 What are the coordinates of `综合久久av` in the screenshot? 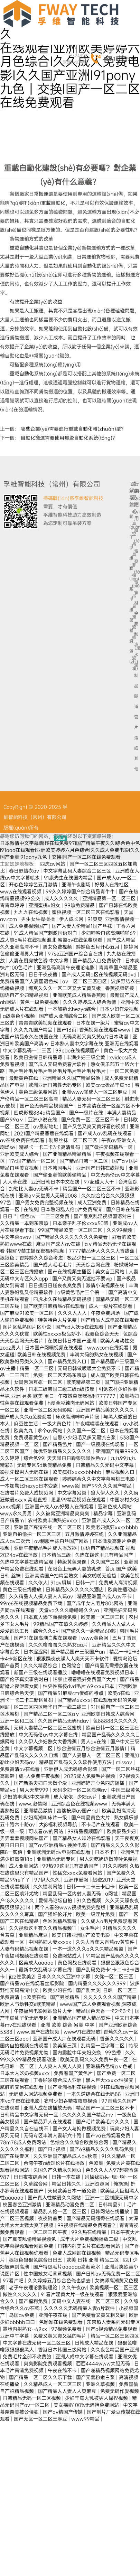 It's located at (45, 1631).